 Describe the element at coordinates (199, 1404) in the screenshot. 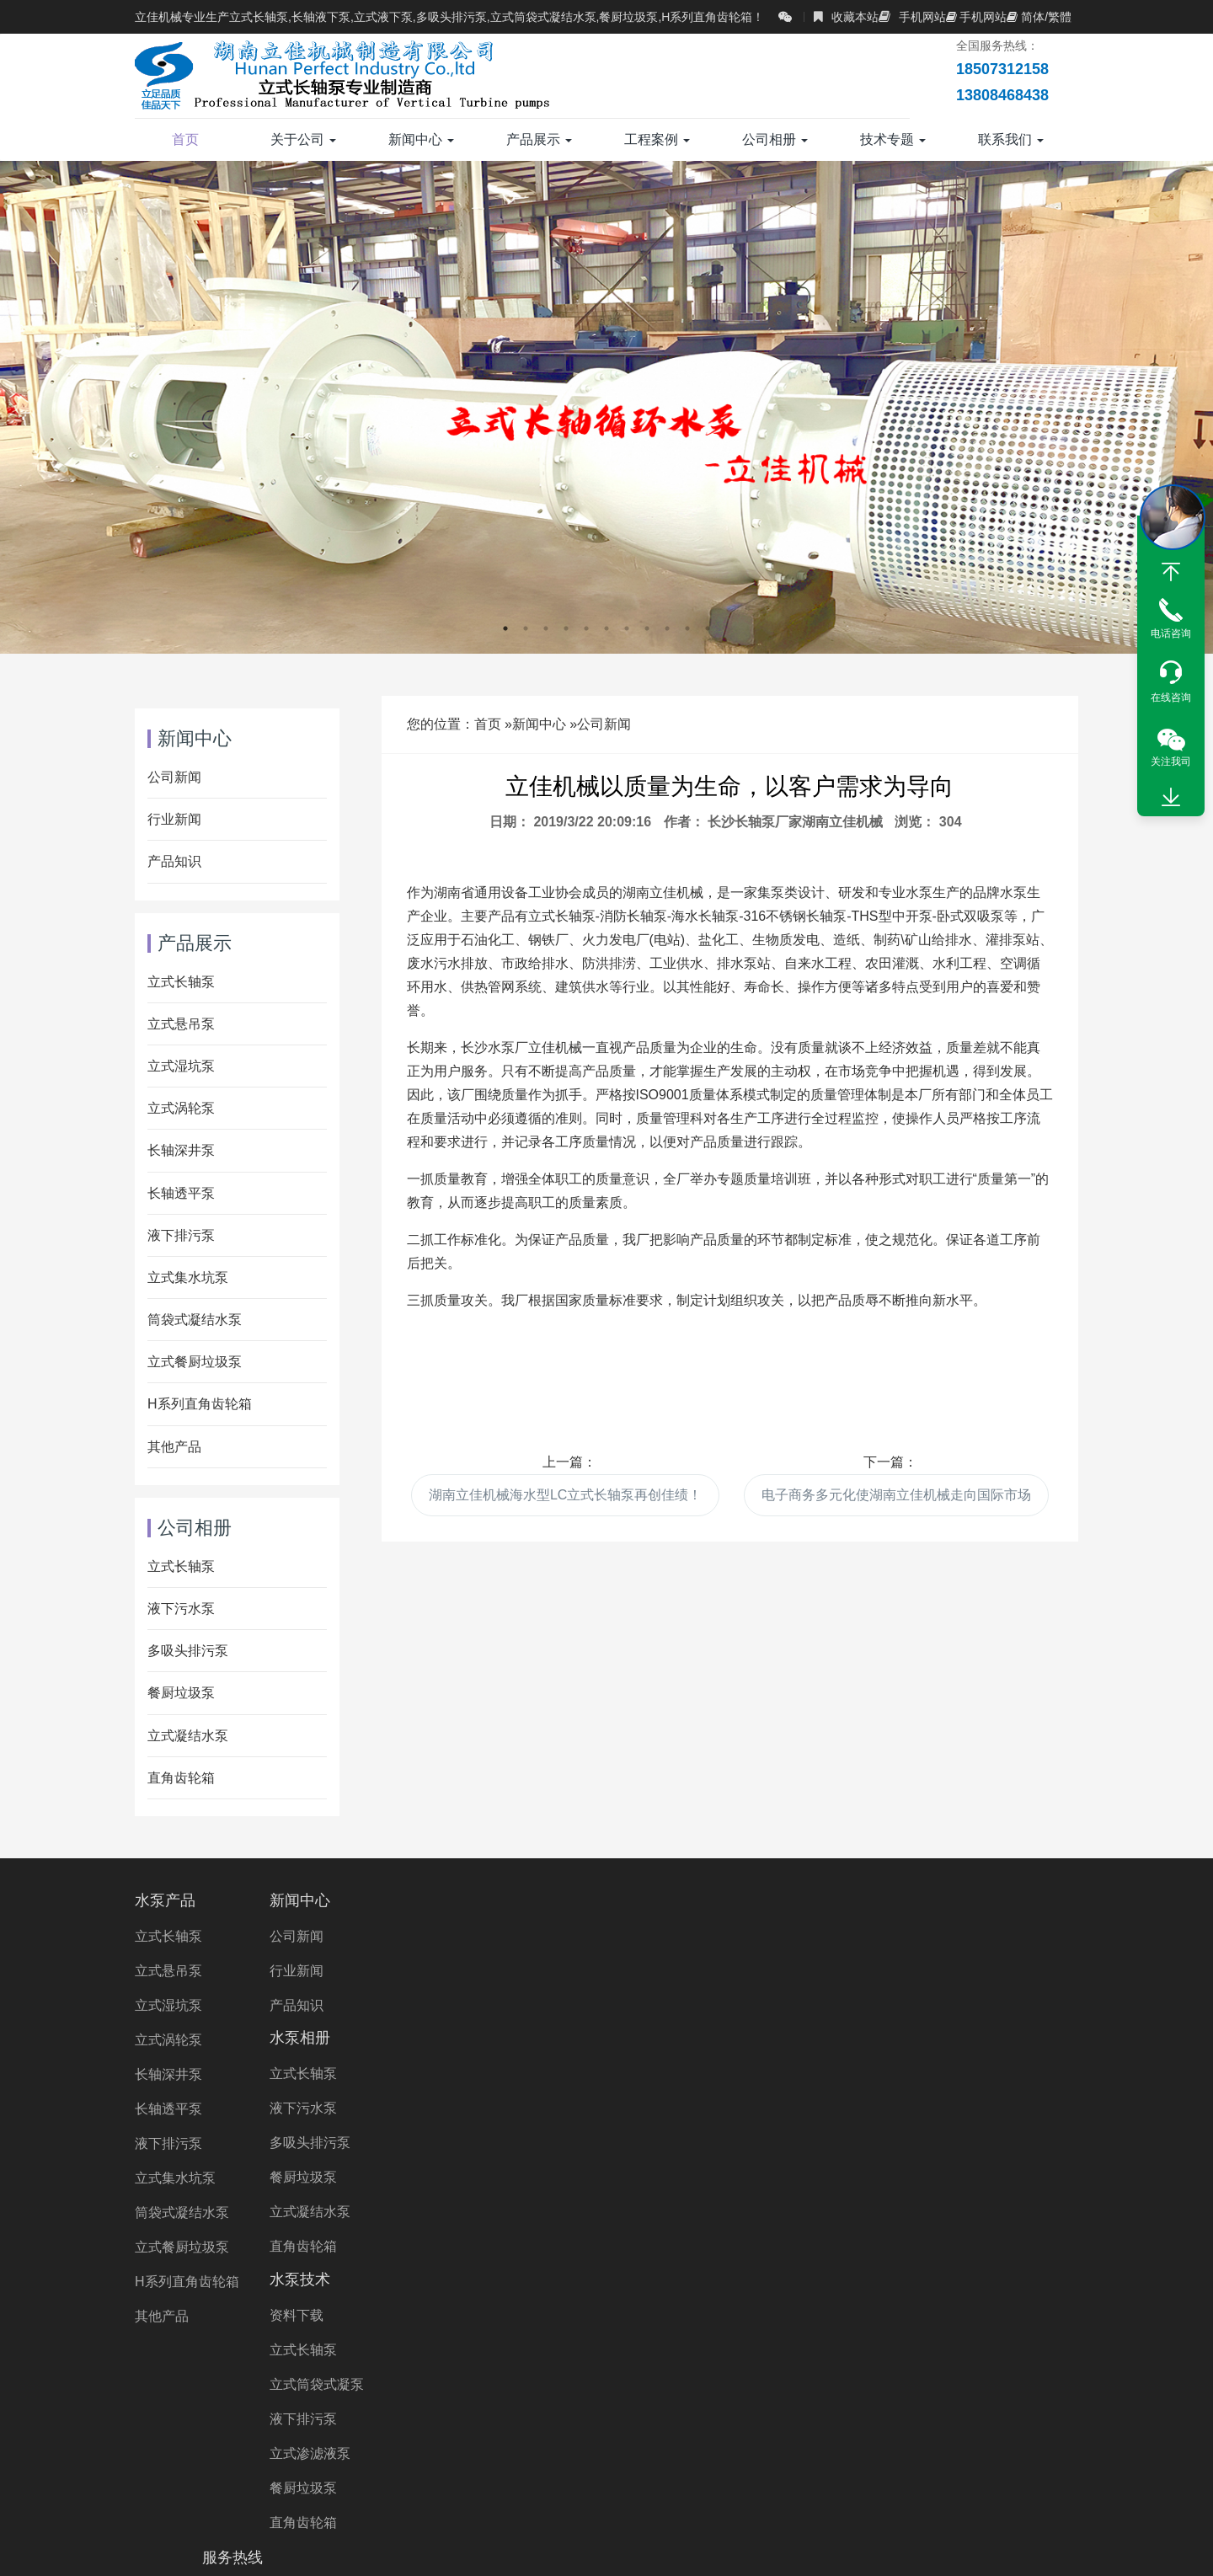

I see `H系列直角齿轮箱` at that location.